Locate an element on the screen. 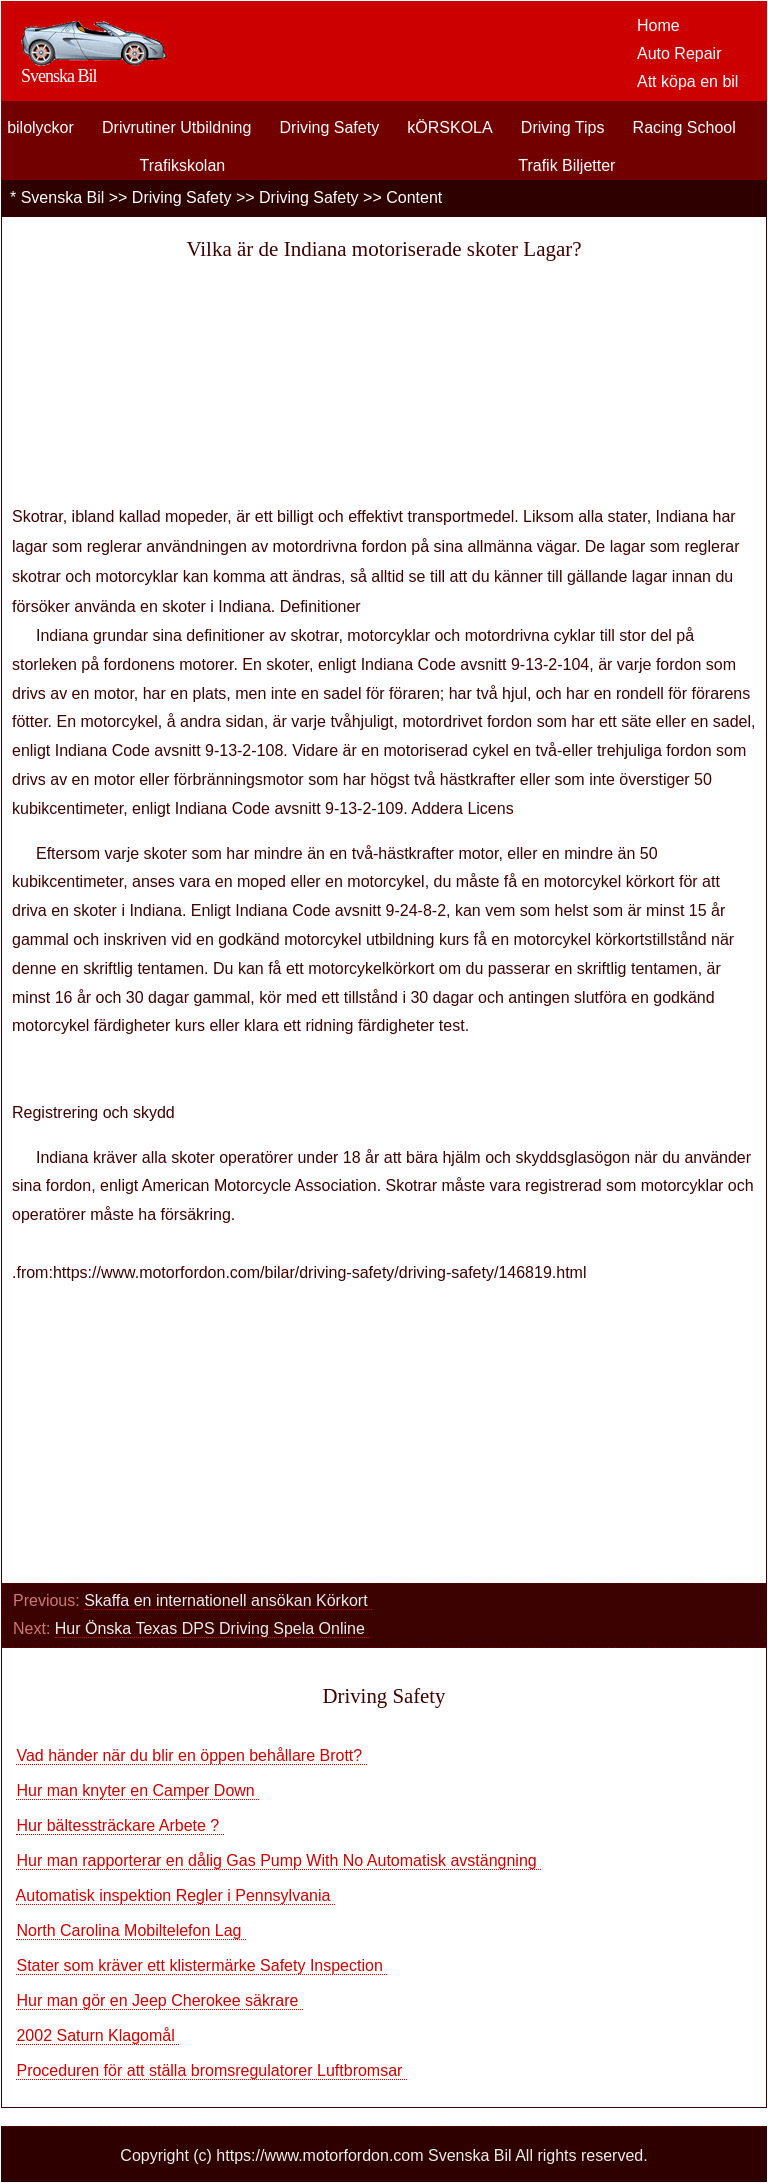 Image resolution: width=768 pixels, height=2183 pixels. Driving Safety is located at coordinates (330, 127).